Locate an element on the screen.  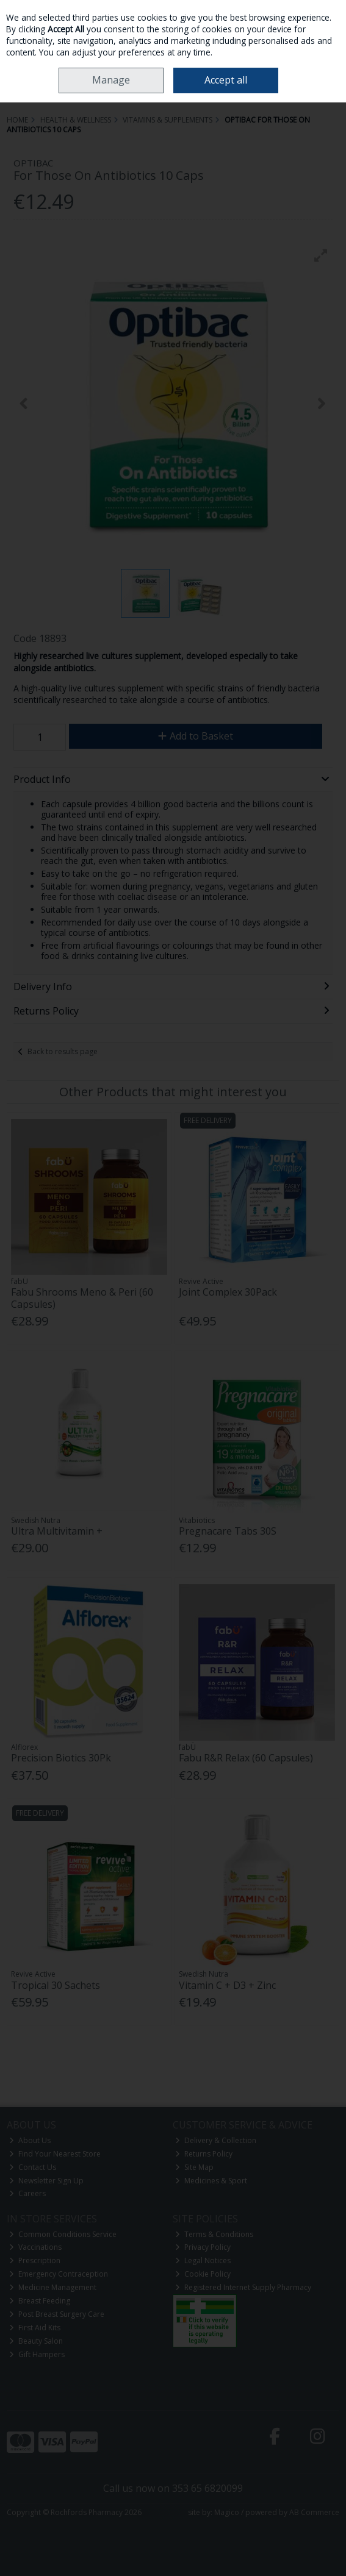
Newsletter Sign Up is located at coordinates (46, 2180).